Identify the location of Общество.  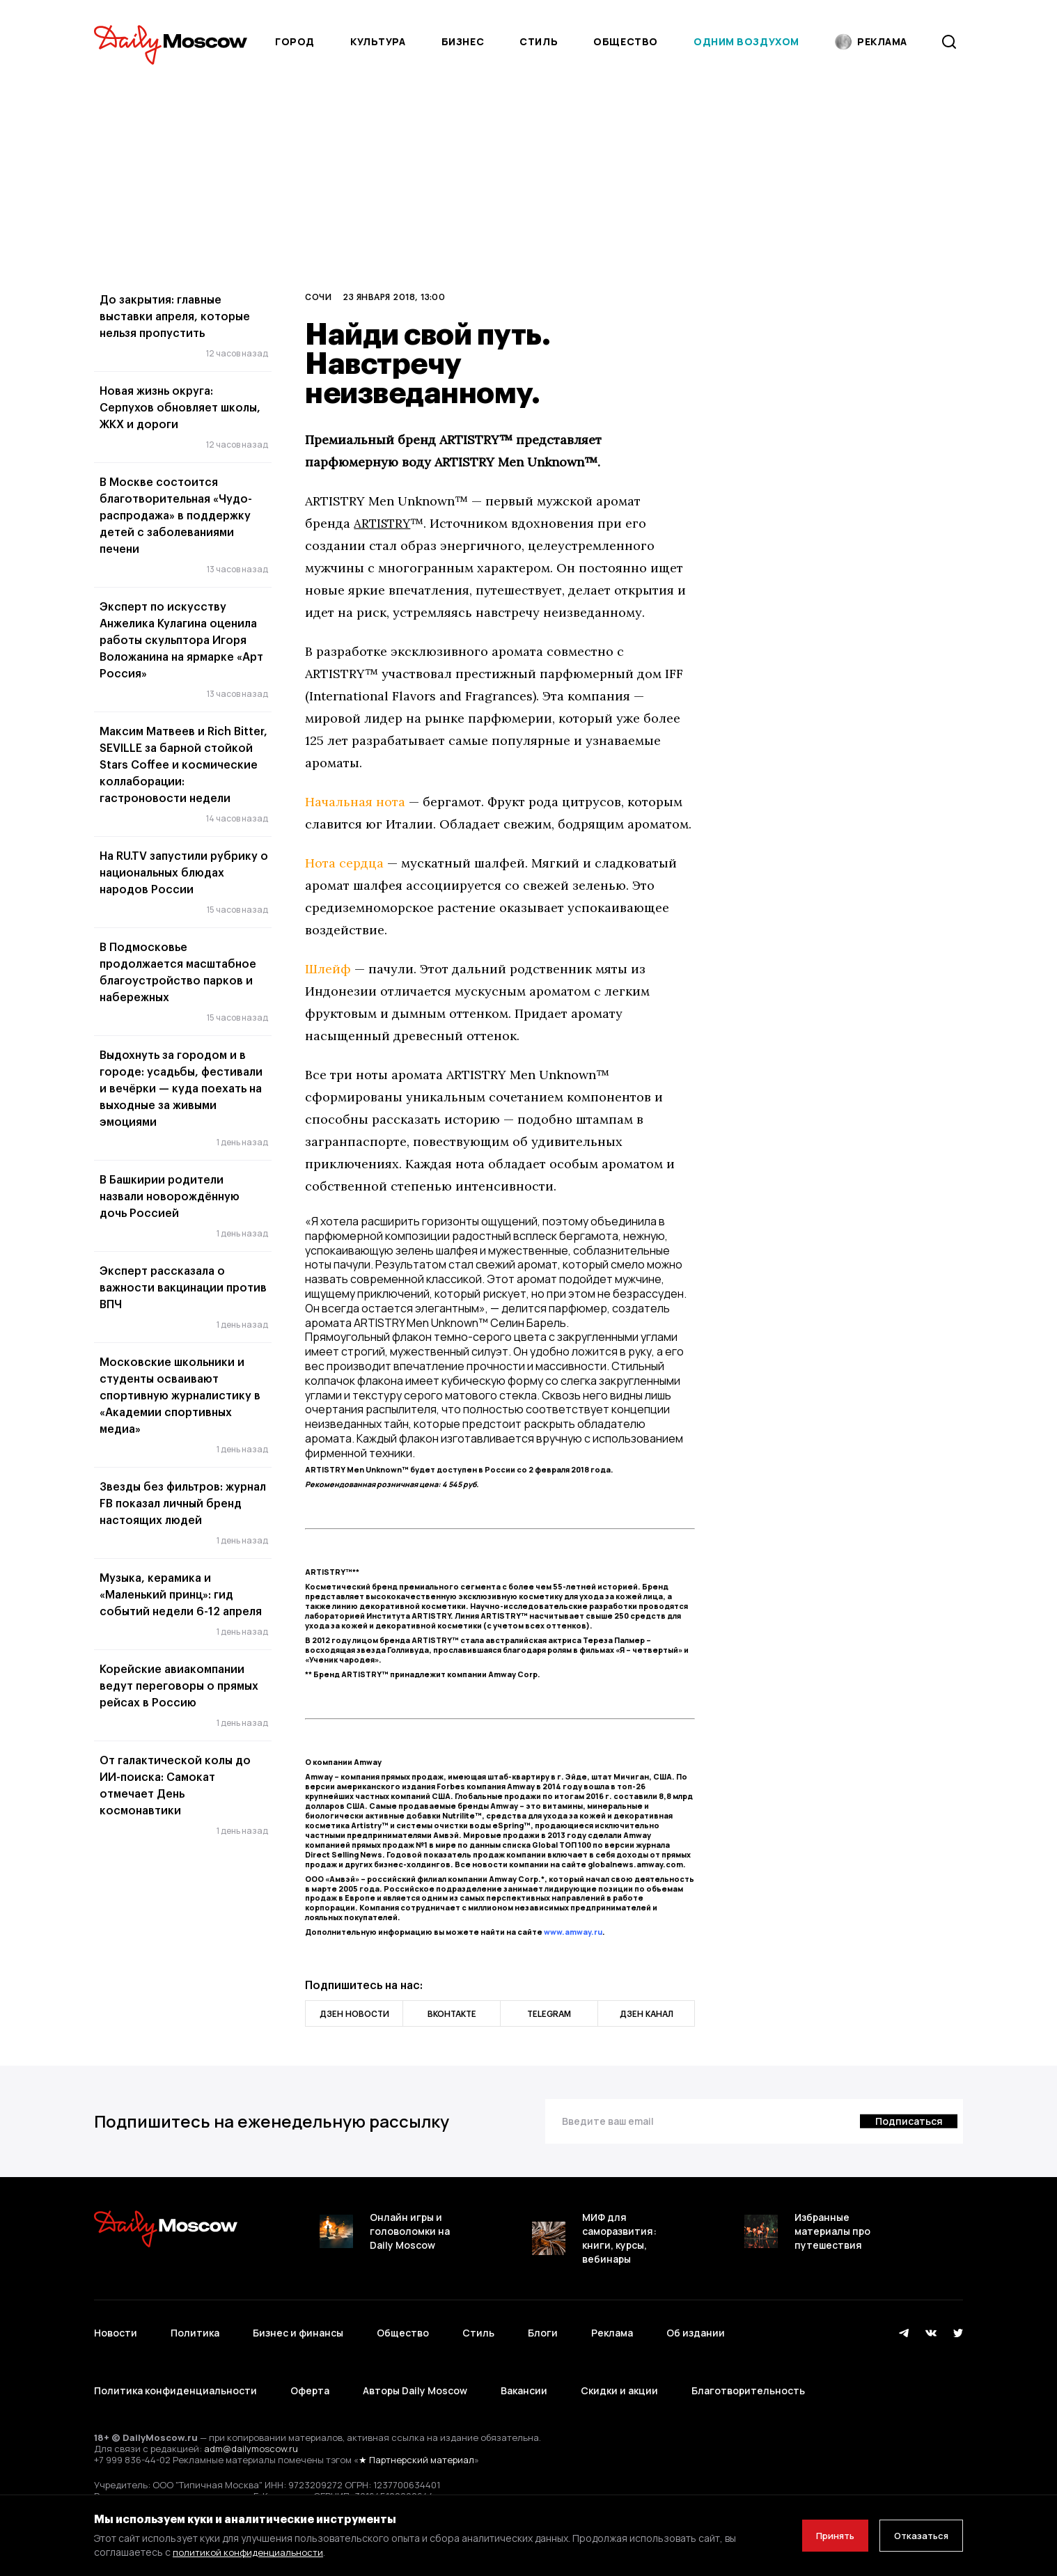
(625, 41).